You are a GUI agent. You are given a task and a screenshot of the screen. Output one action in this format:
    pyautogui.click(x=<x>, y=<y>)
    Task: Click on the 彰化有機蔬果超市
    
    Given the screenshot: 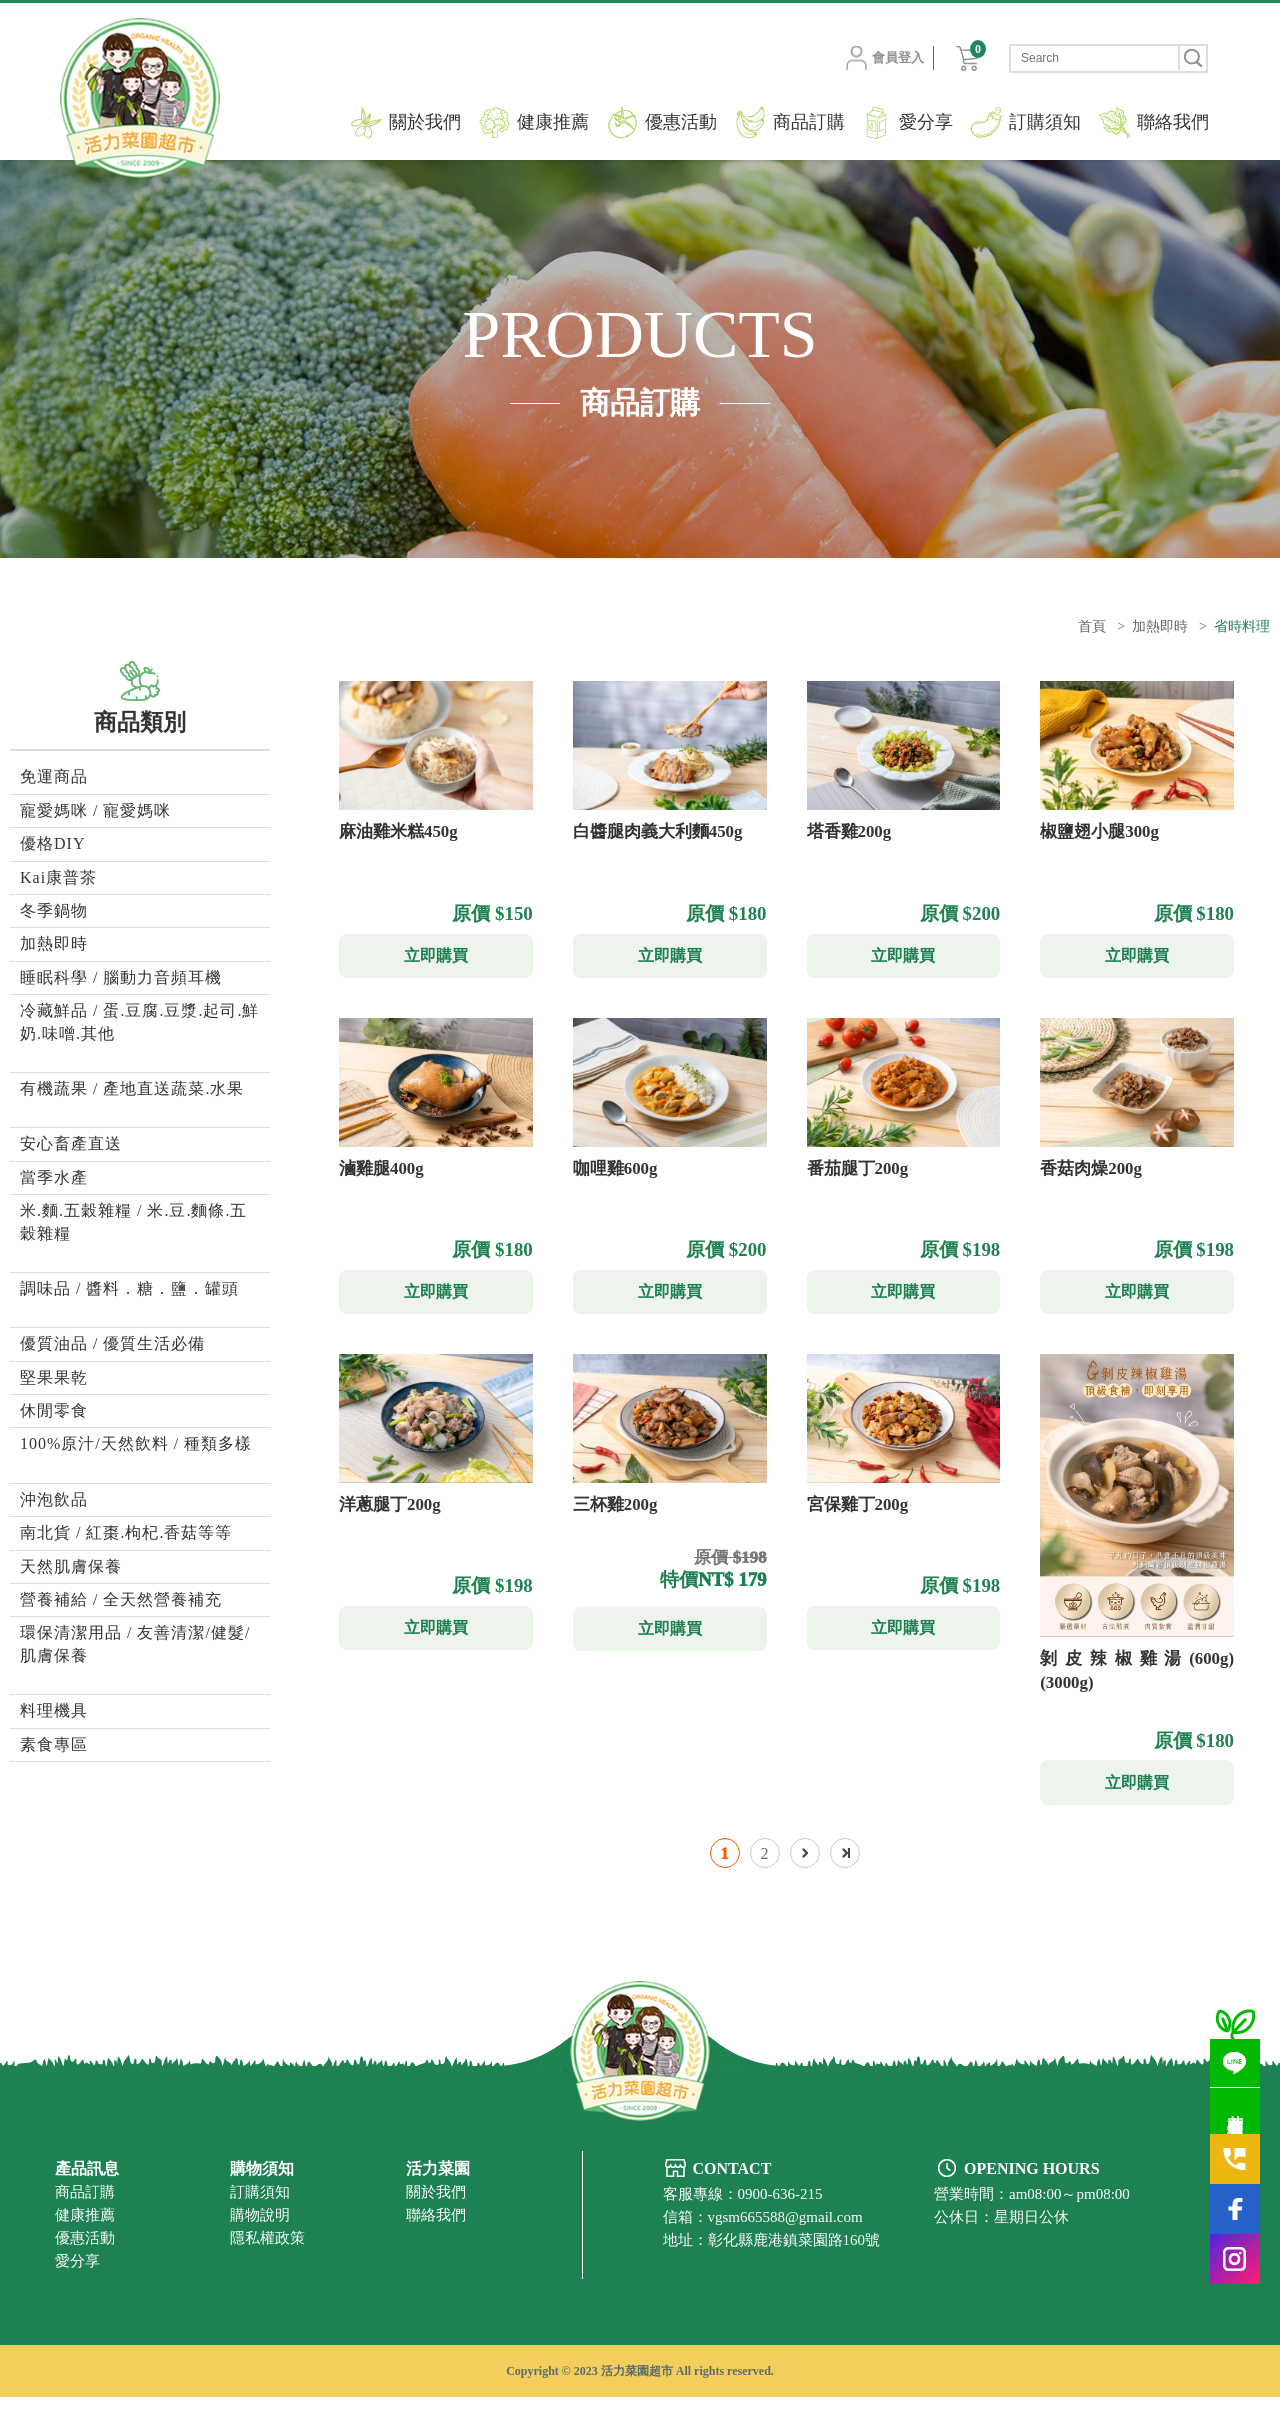 What is the action you would take?
    pyautogui.click(x=828, y=2364)
    